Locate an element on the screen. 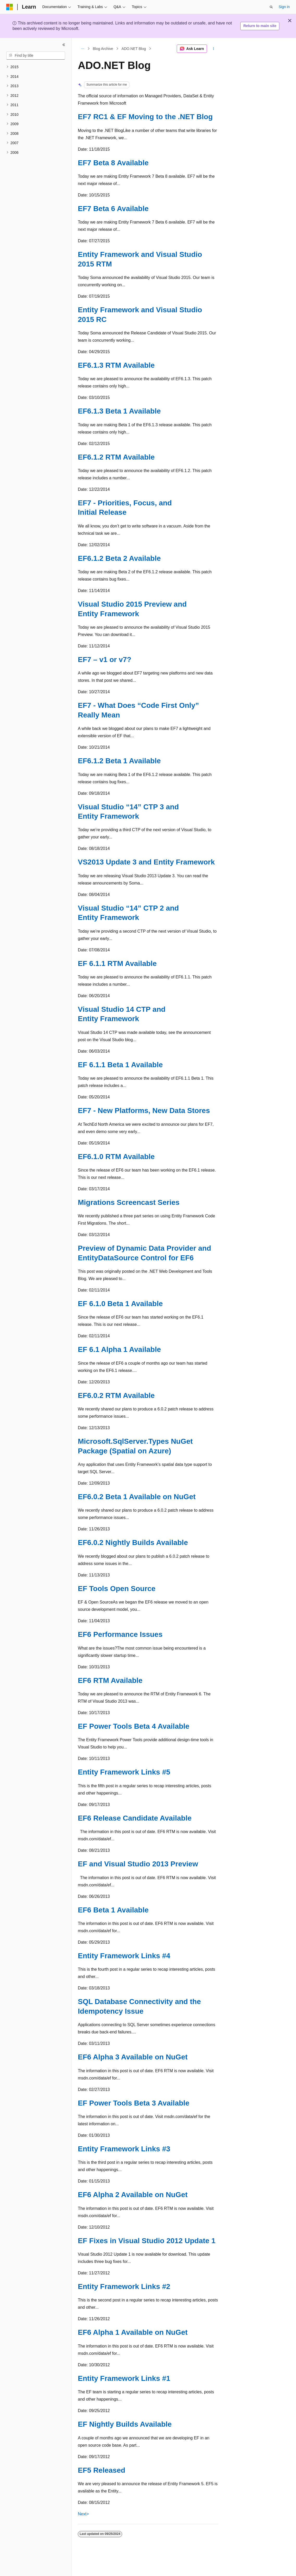 This screenshot has height=2576, width=296. EF6 Alpha 3 Available on NuGet is located at coordinates (133, 2057).